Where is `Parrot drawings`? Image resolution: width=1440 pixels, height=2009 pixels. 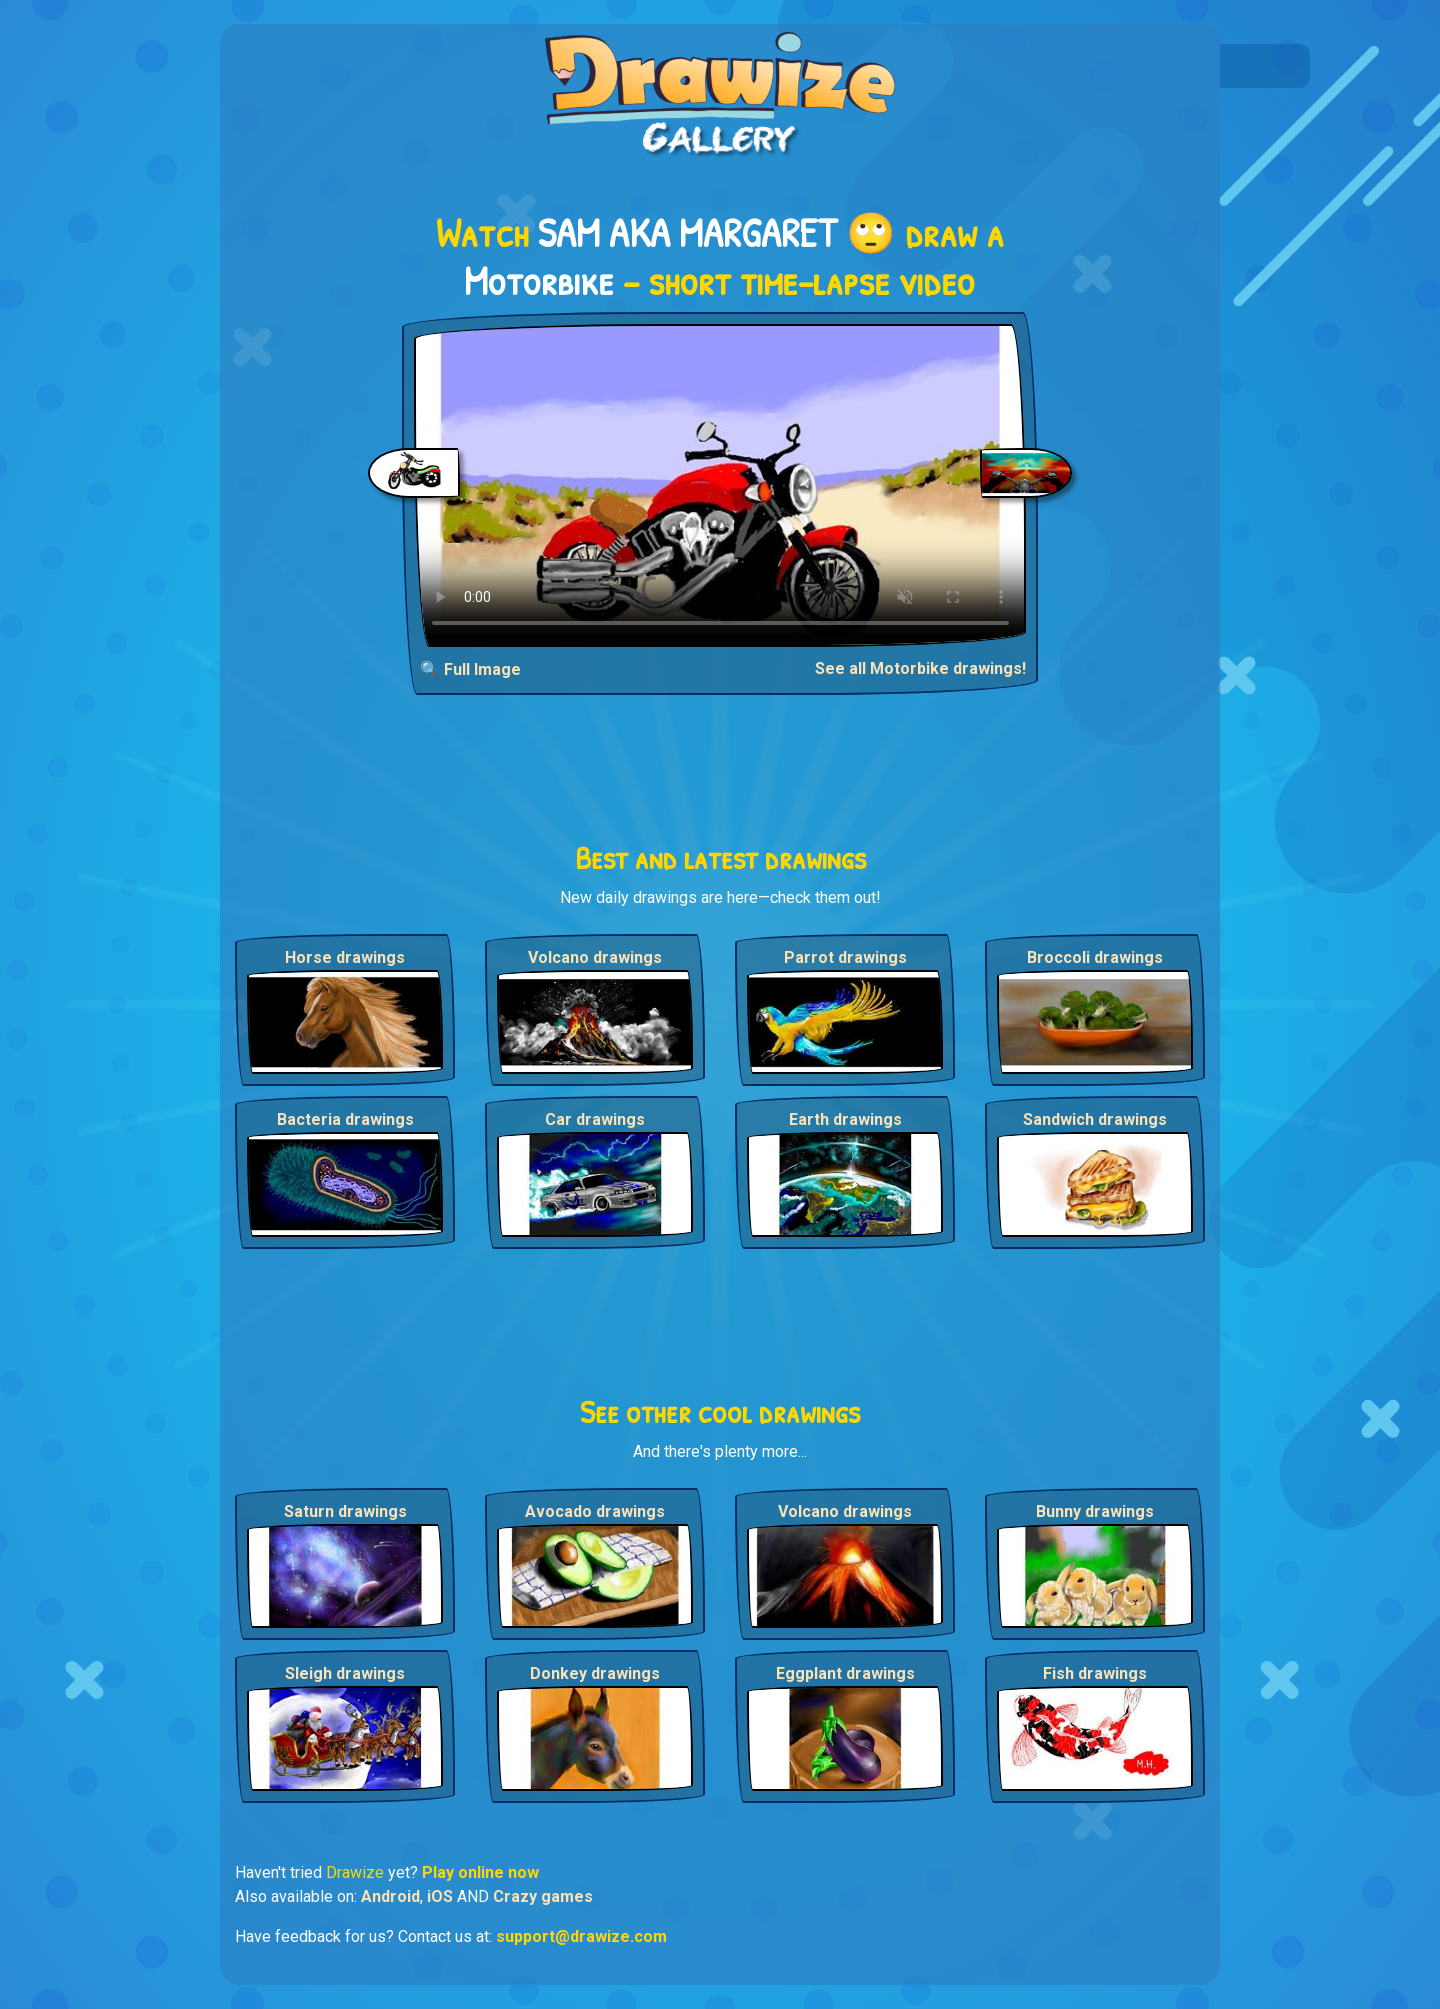
Parrot drawings is located at coordinates (845, 957).